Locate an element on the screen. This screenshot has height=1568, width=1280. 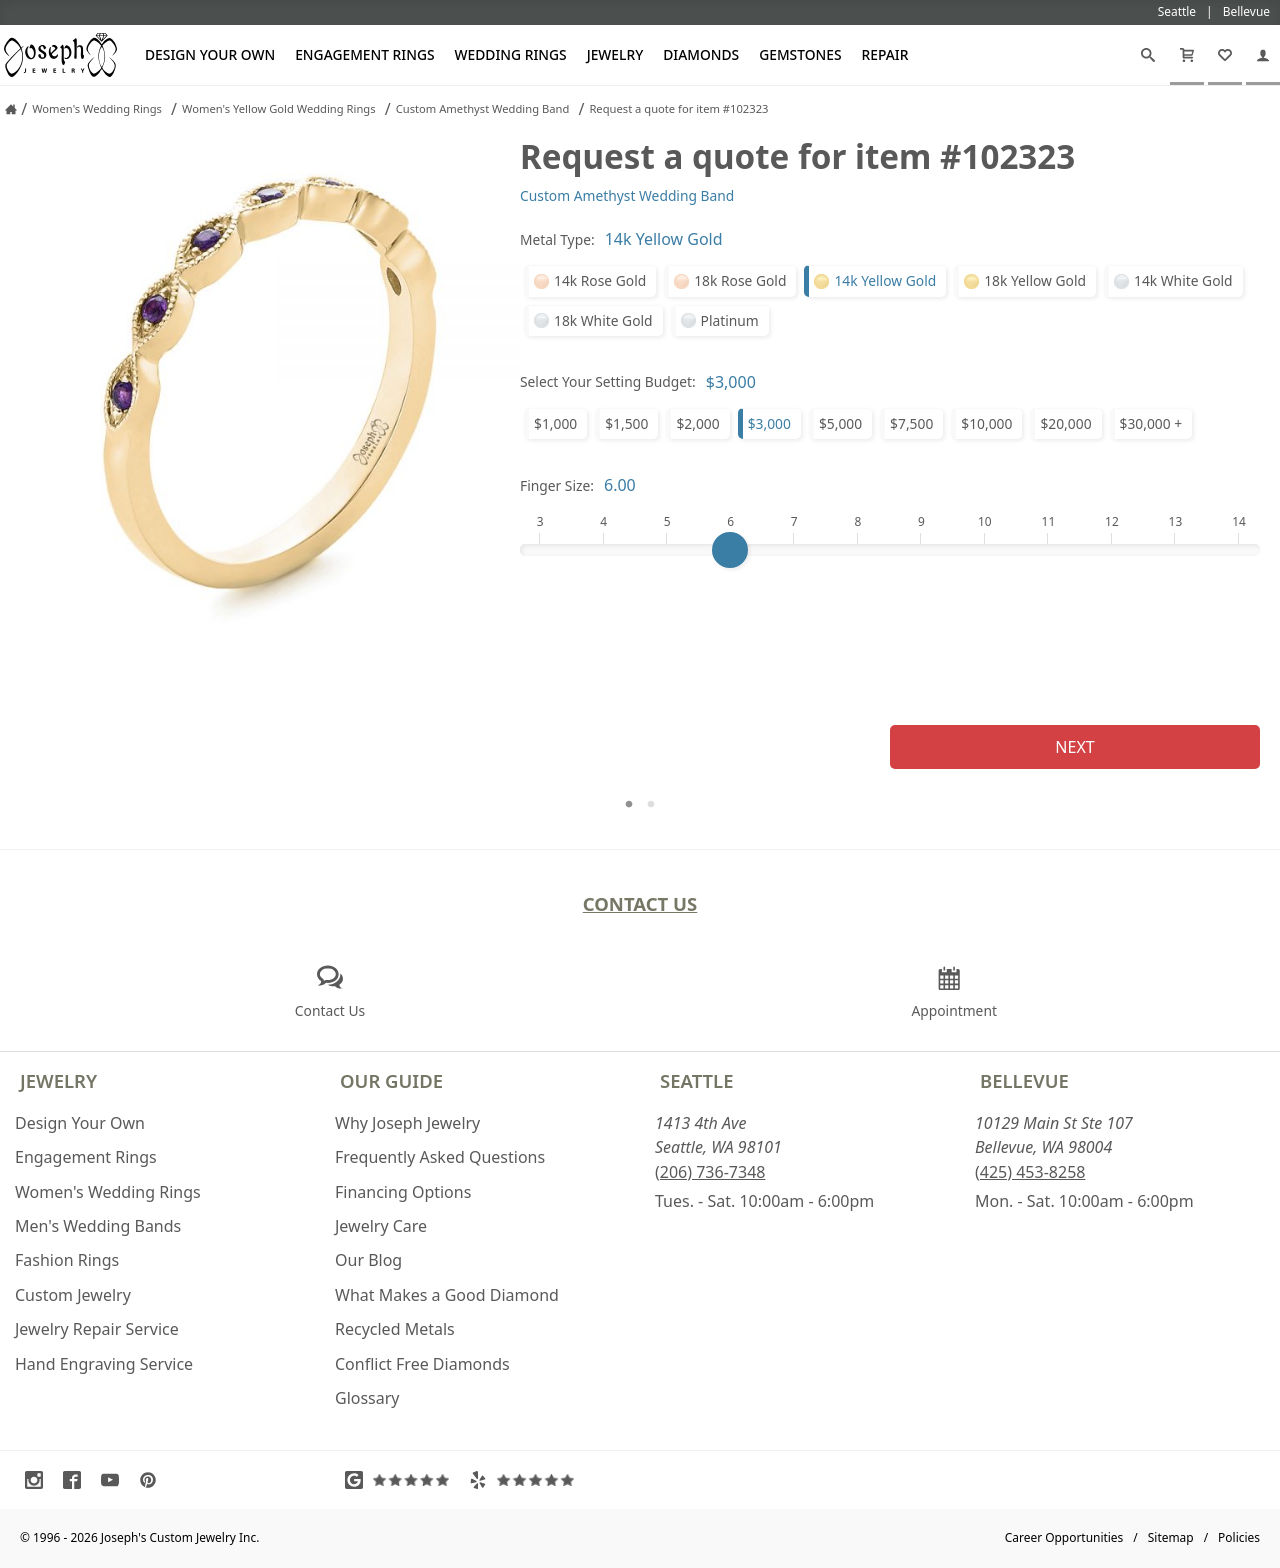
Sitemap is located at coordinates (1171, 1537).